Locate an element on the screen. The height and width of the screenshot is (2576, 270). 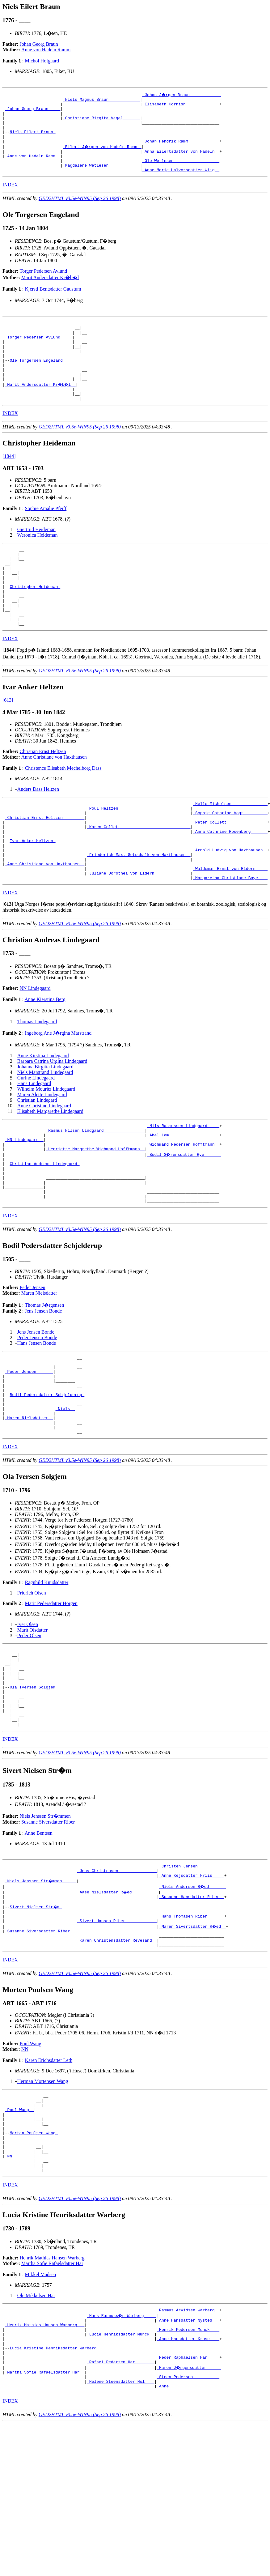
Anders Dass Heltzen is located at coordinates (38, 833).